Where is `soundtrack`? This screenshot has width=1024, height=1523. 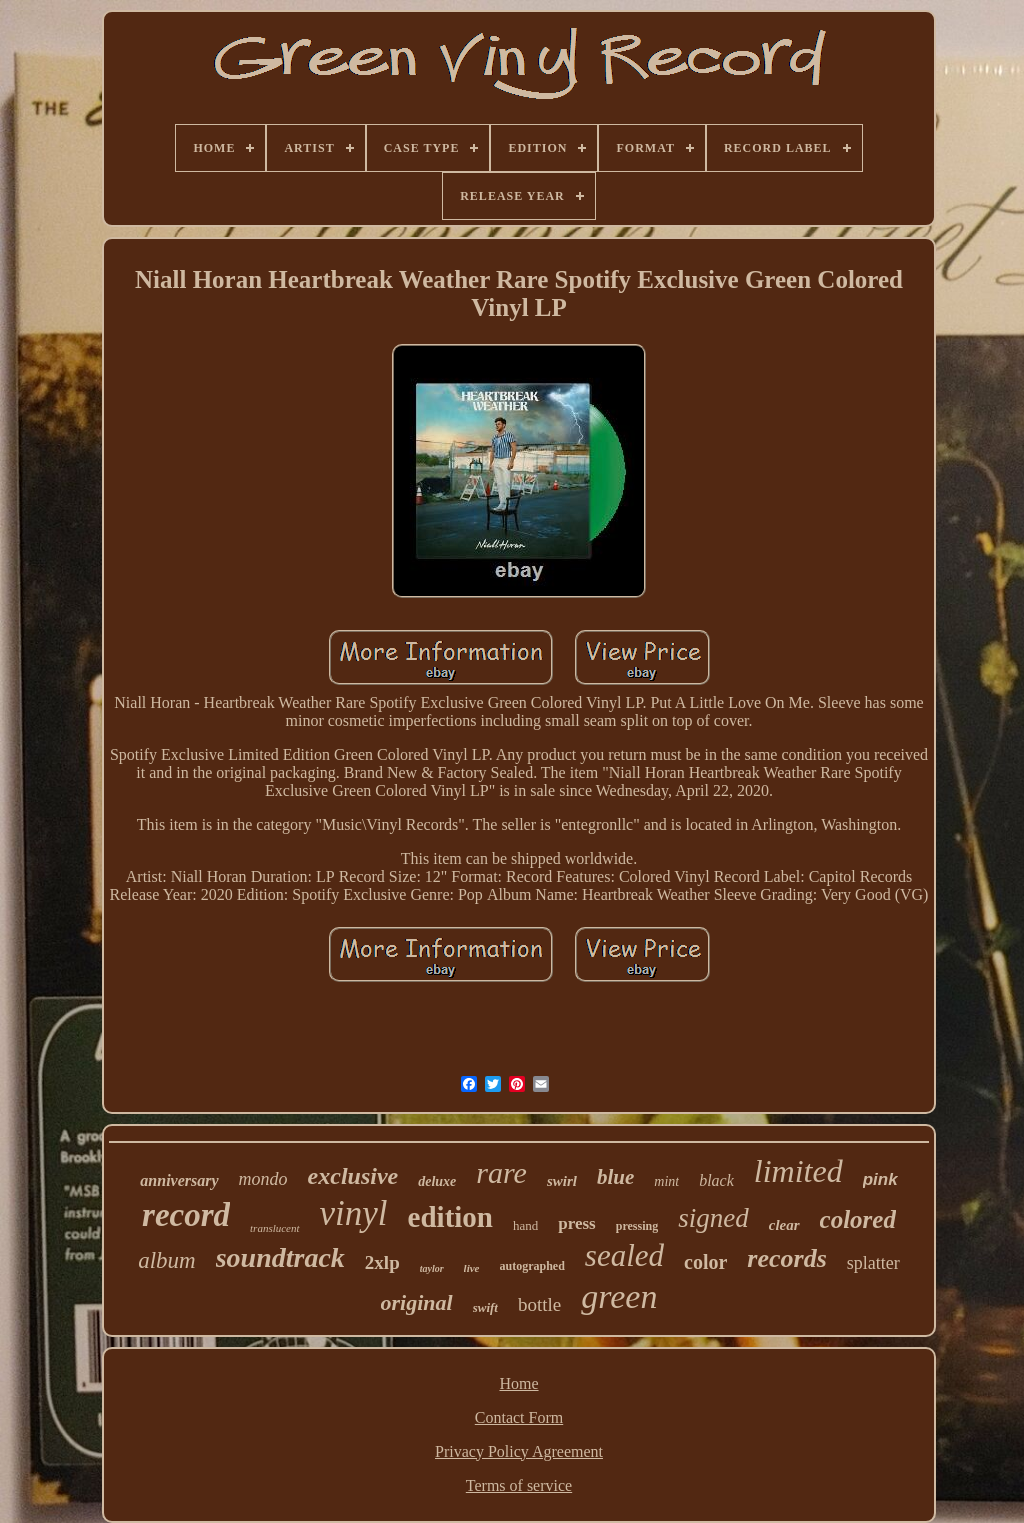 soundtrack is located at coordinates (280, 1257).